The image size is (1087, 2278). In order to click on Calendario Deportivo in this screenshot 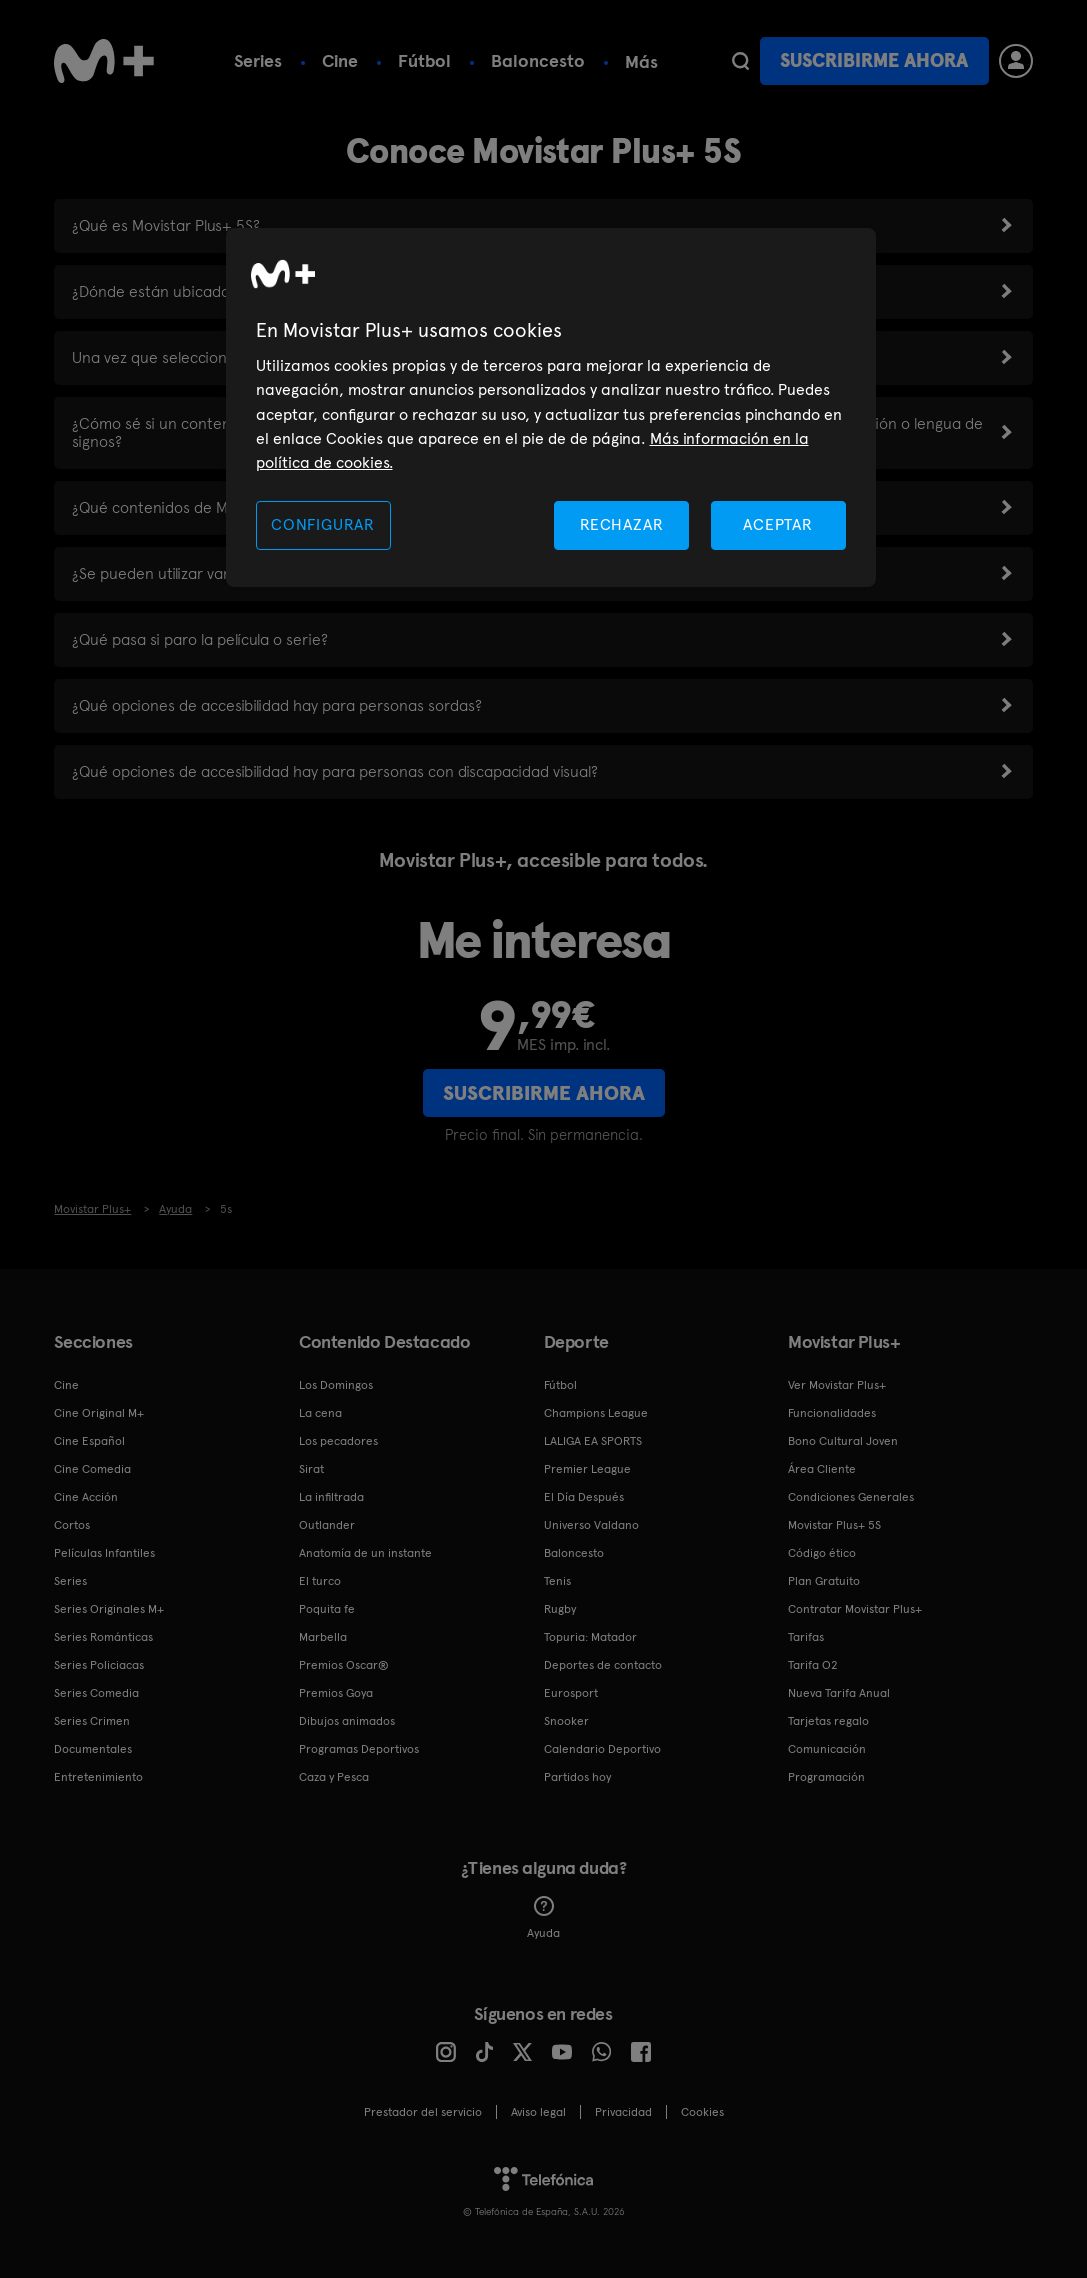, I will do `click(602, 1749)`.